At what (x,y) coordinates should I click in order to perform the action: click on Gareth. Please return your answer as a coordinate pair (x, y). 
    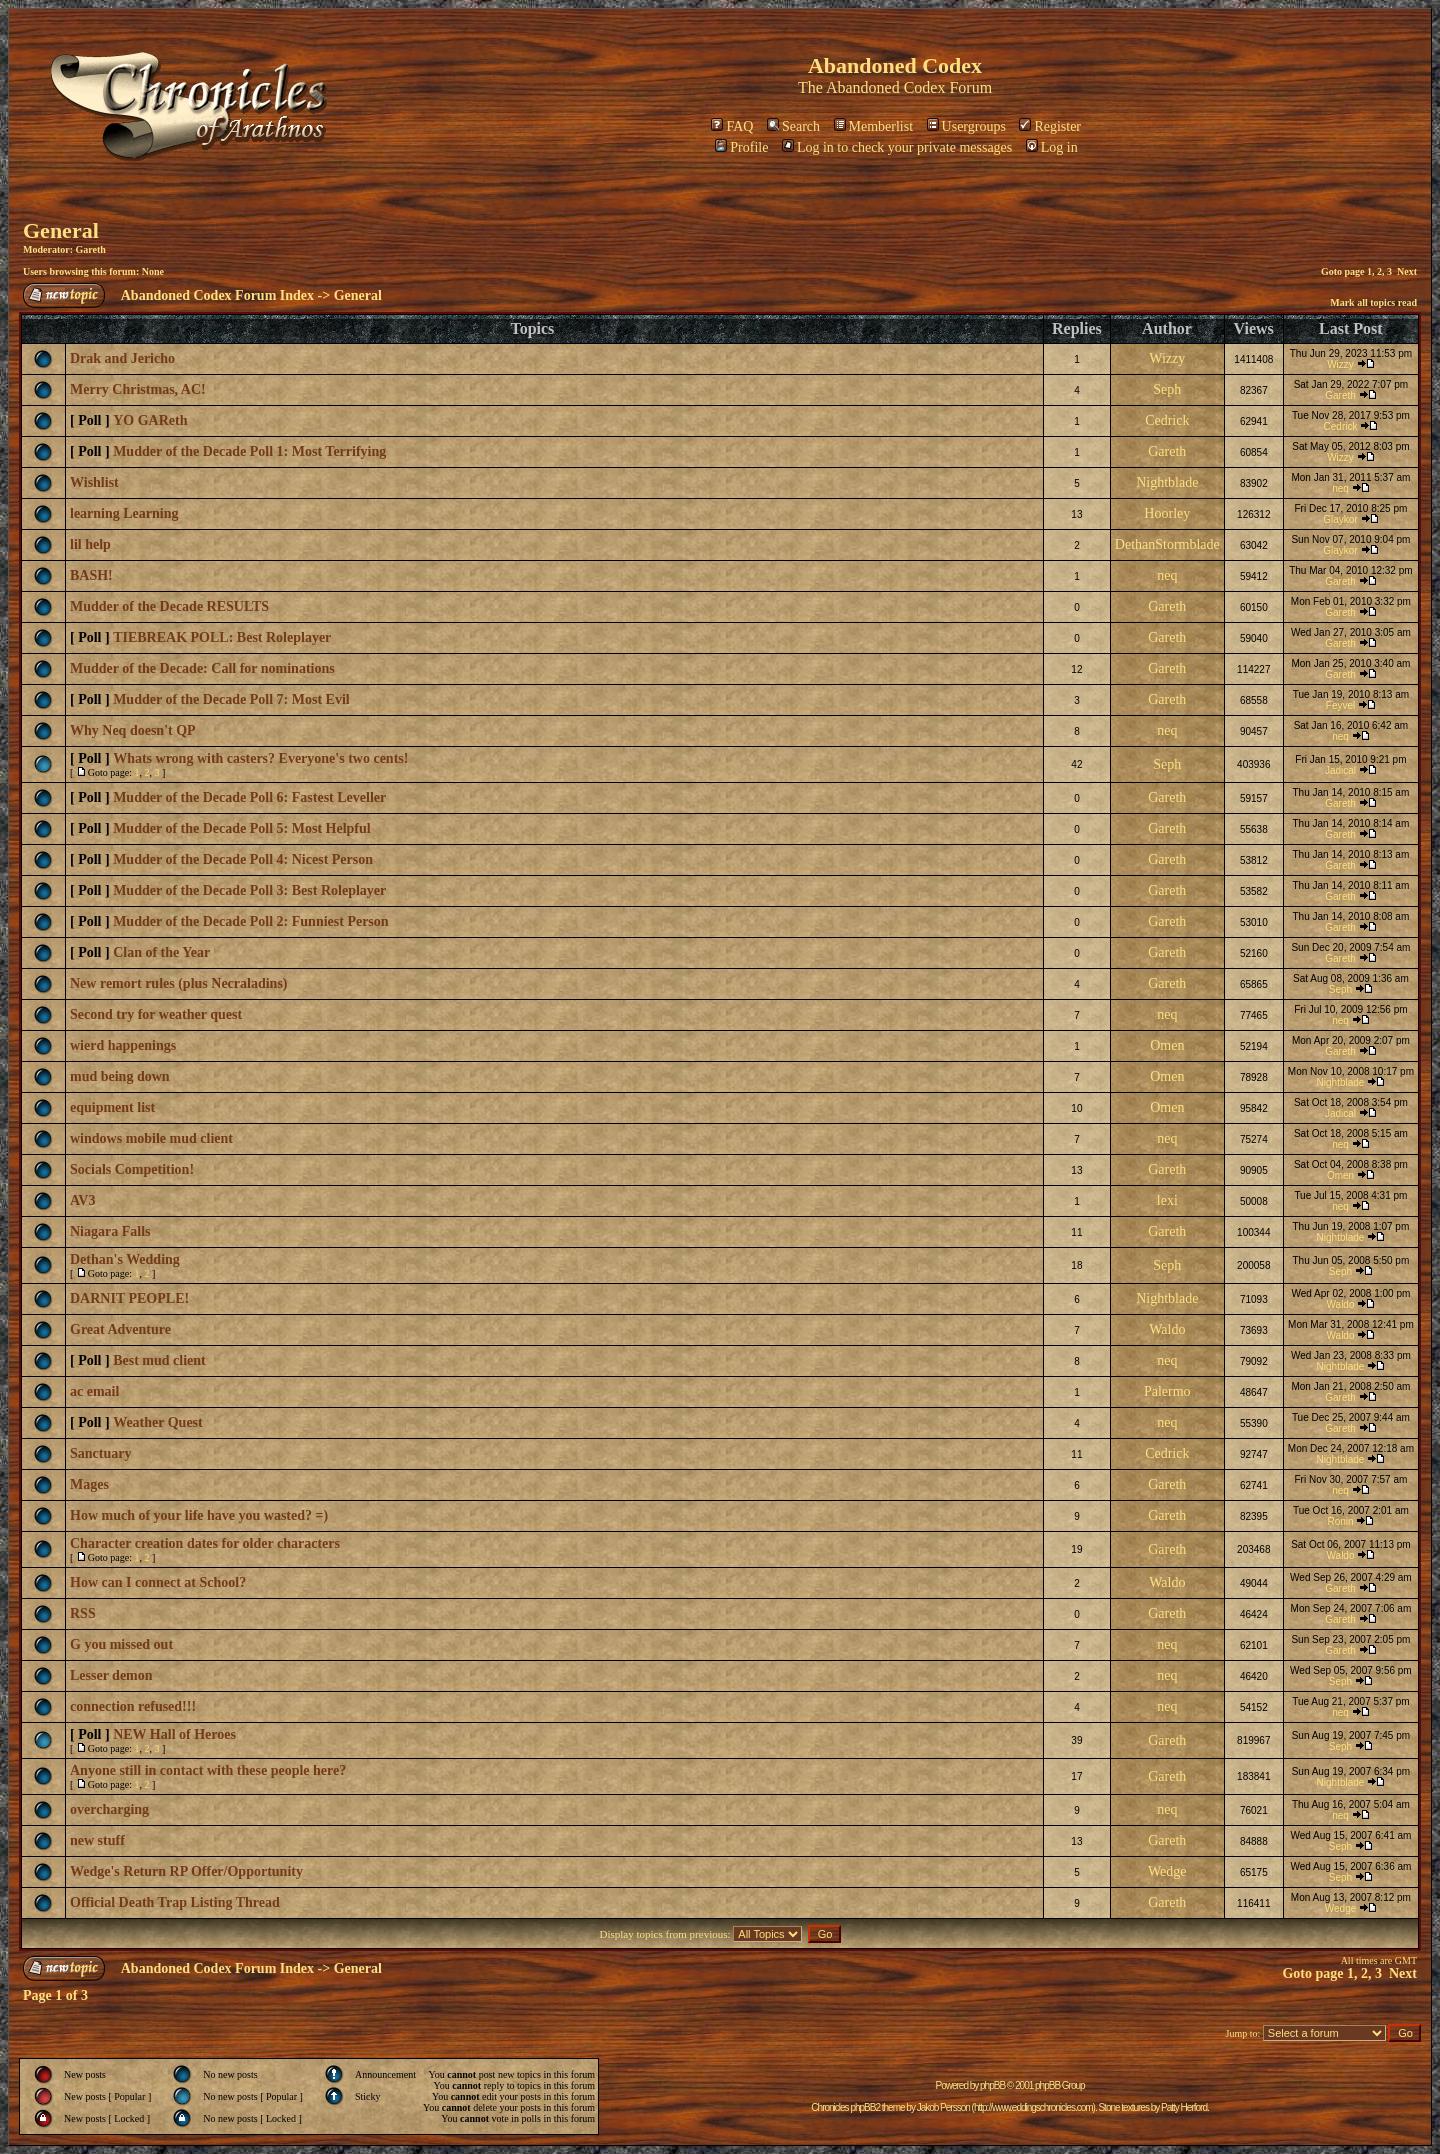
    Looking at the image, I should click on (90, 249).